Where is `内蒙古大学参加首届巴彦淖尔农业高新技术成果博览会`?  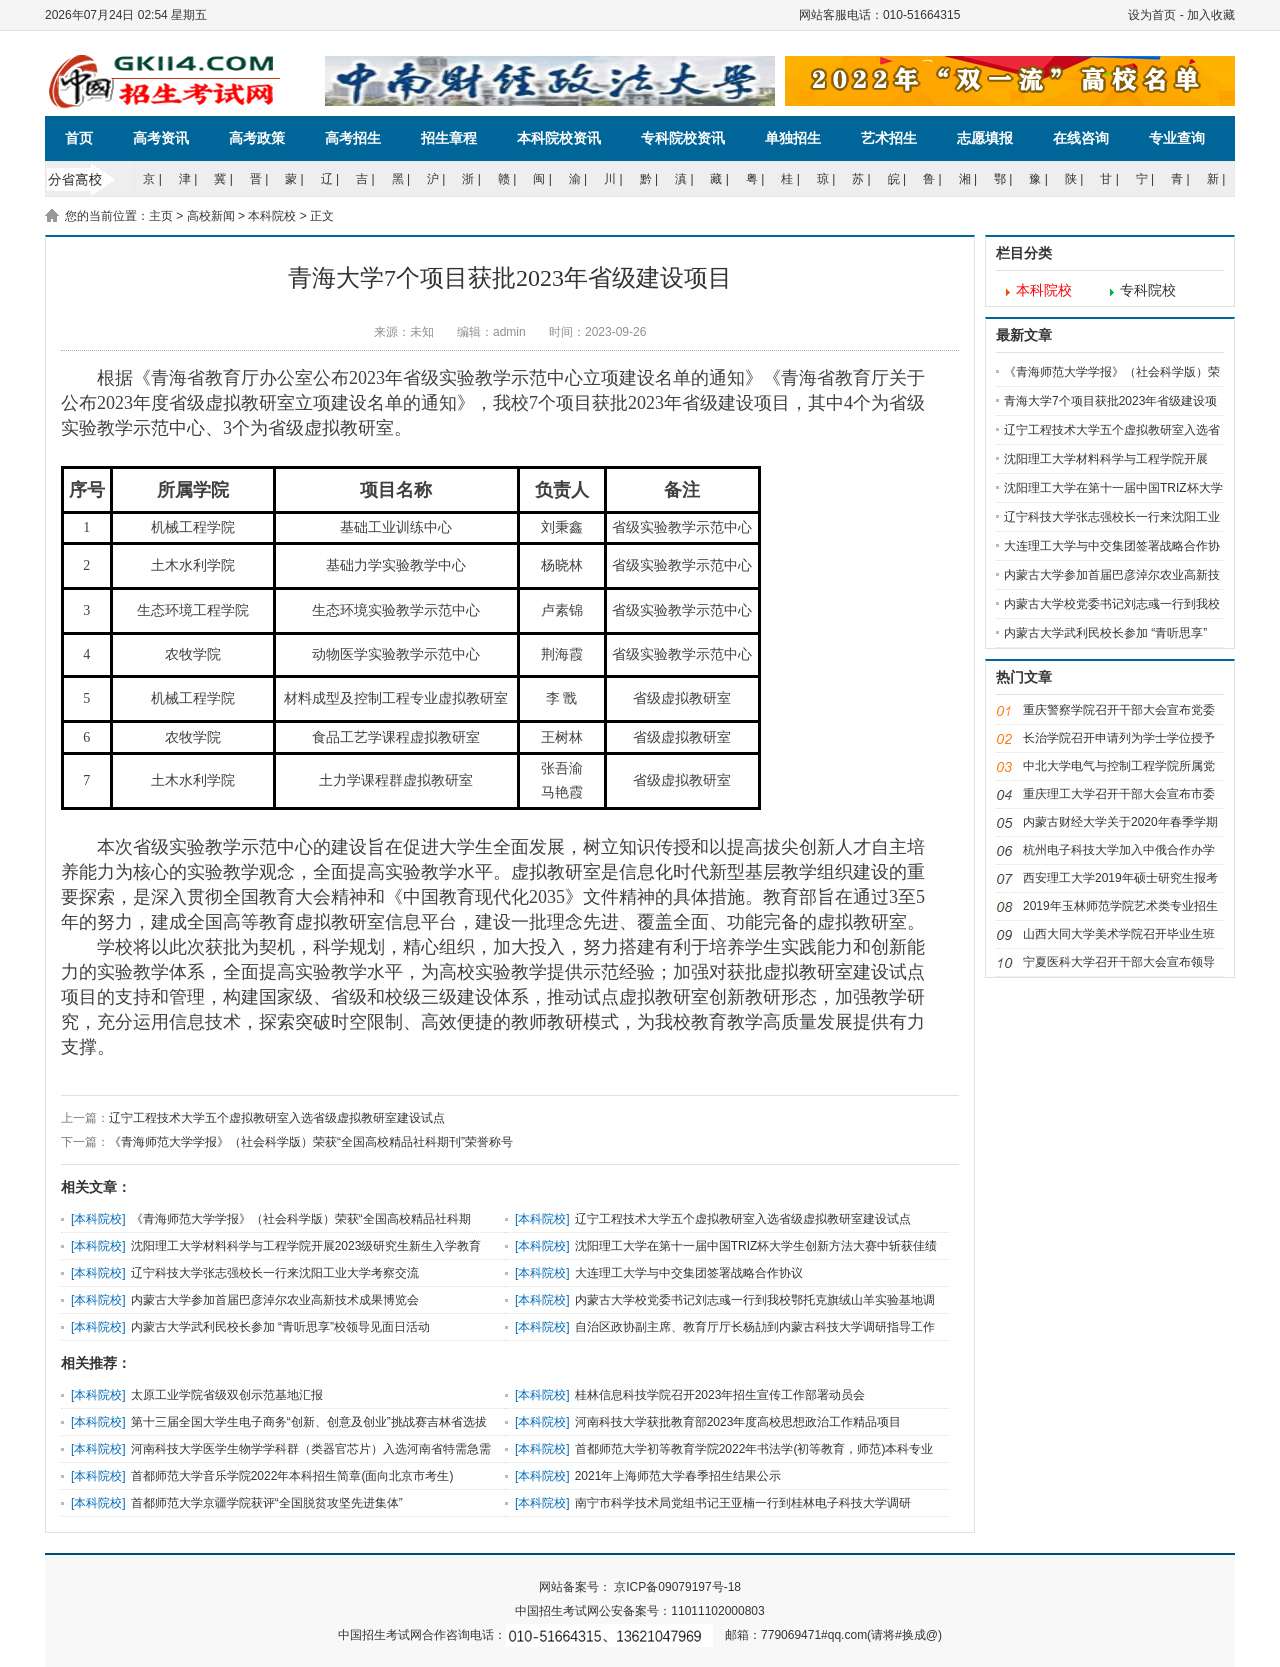 内蒙古大学参加首届巴彦淖尔农业高新技术成果博览会 is located at coordinates (275, 1300).